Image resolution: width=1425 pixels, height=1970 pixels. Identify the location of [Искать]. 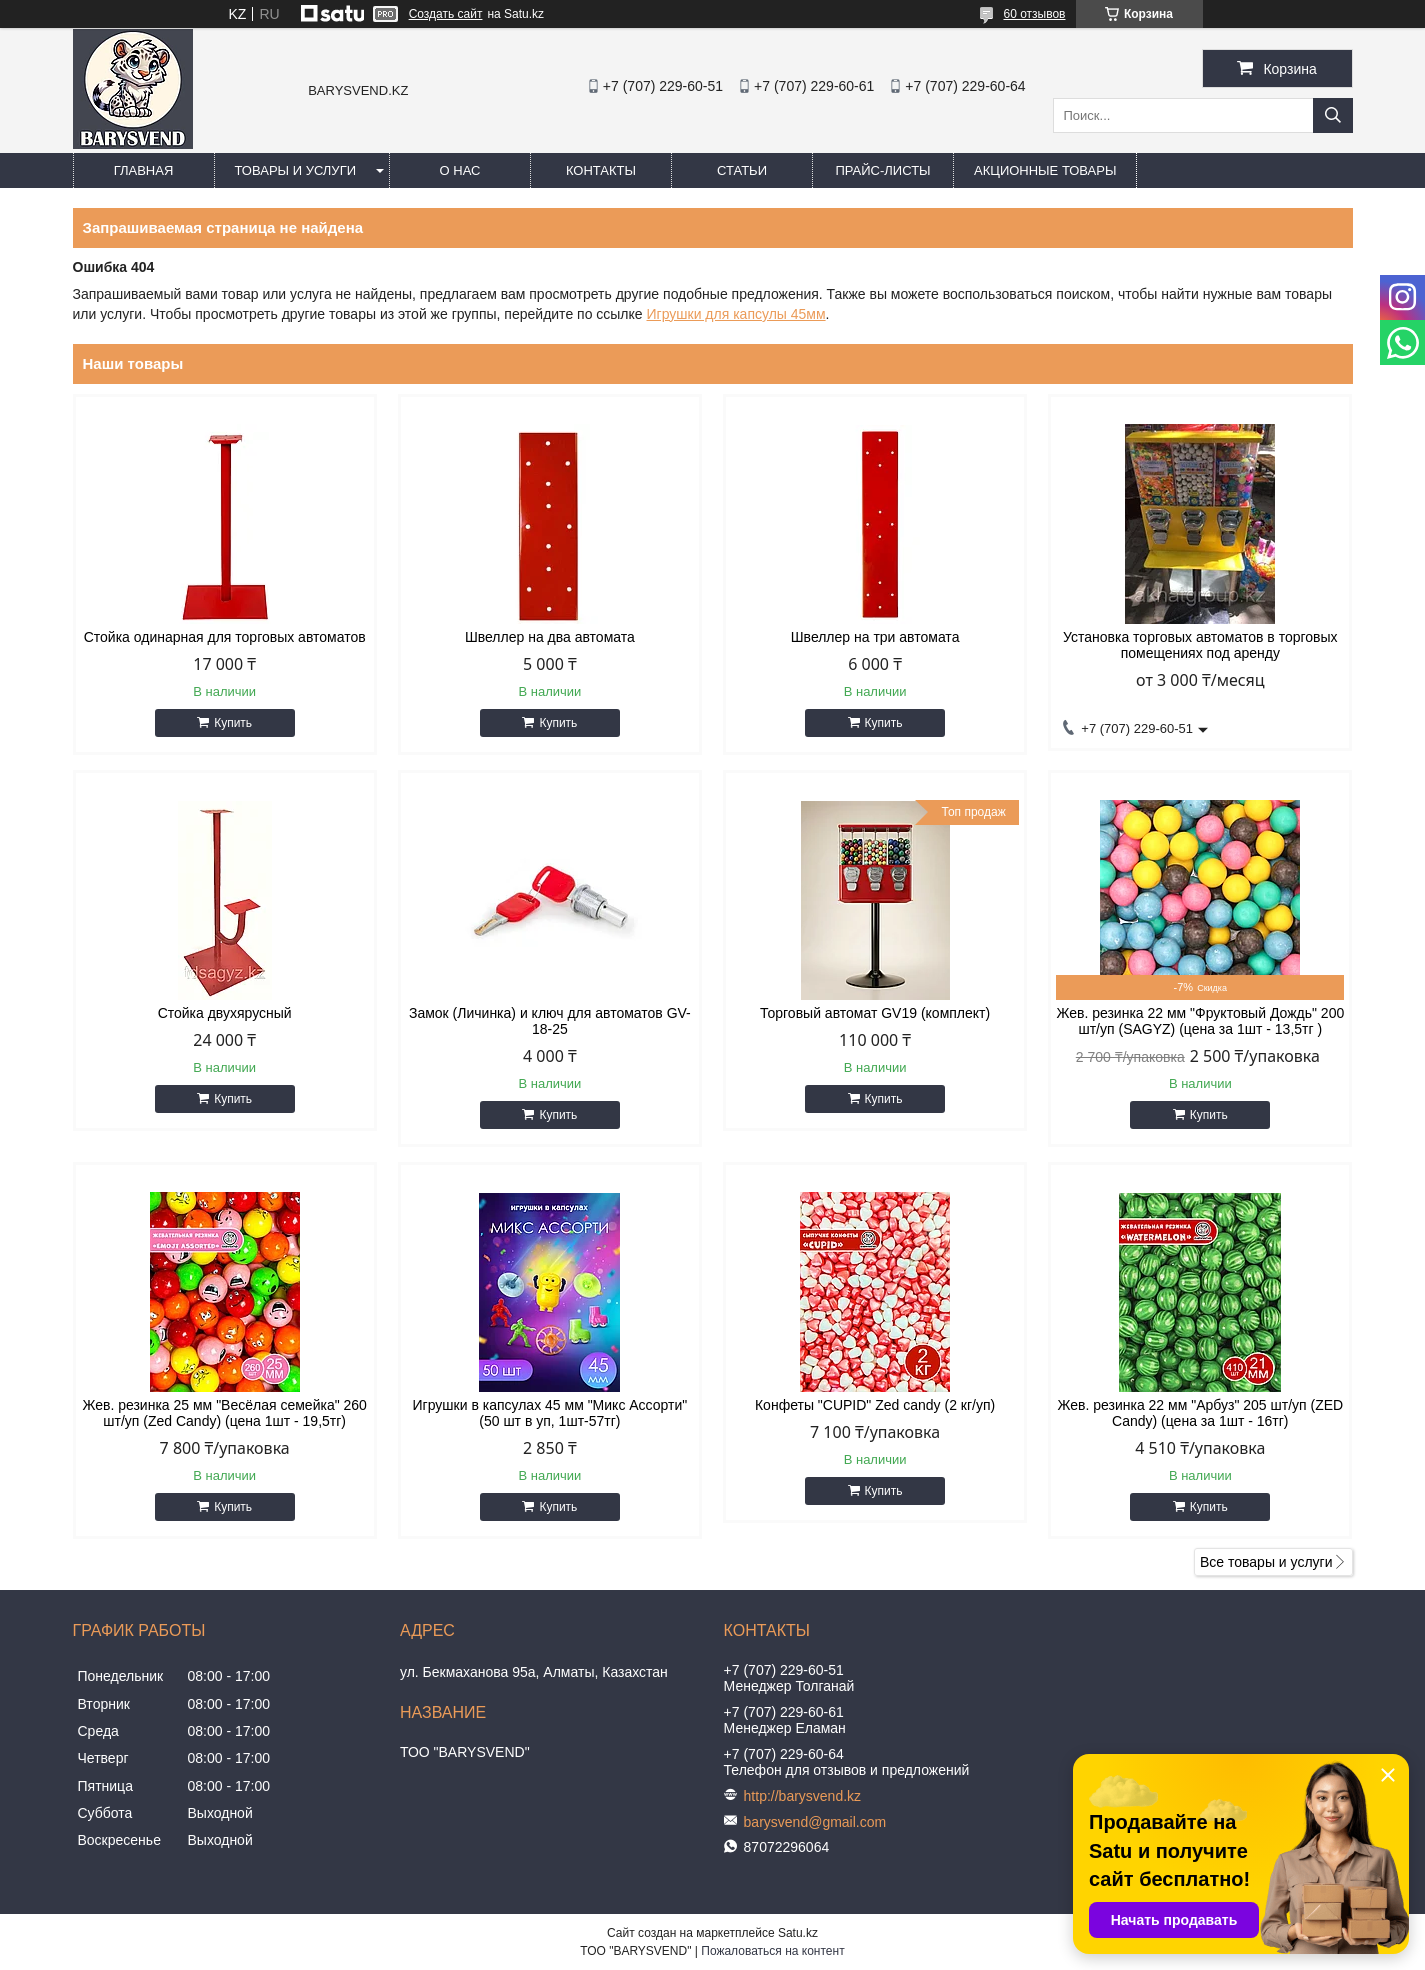
(1333, 115).